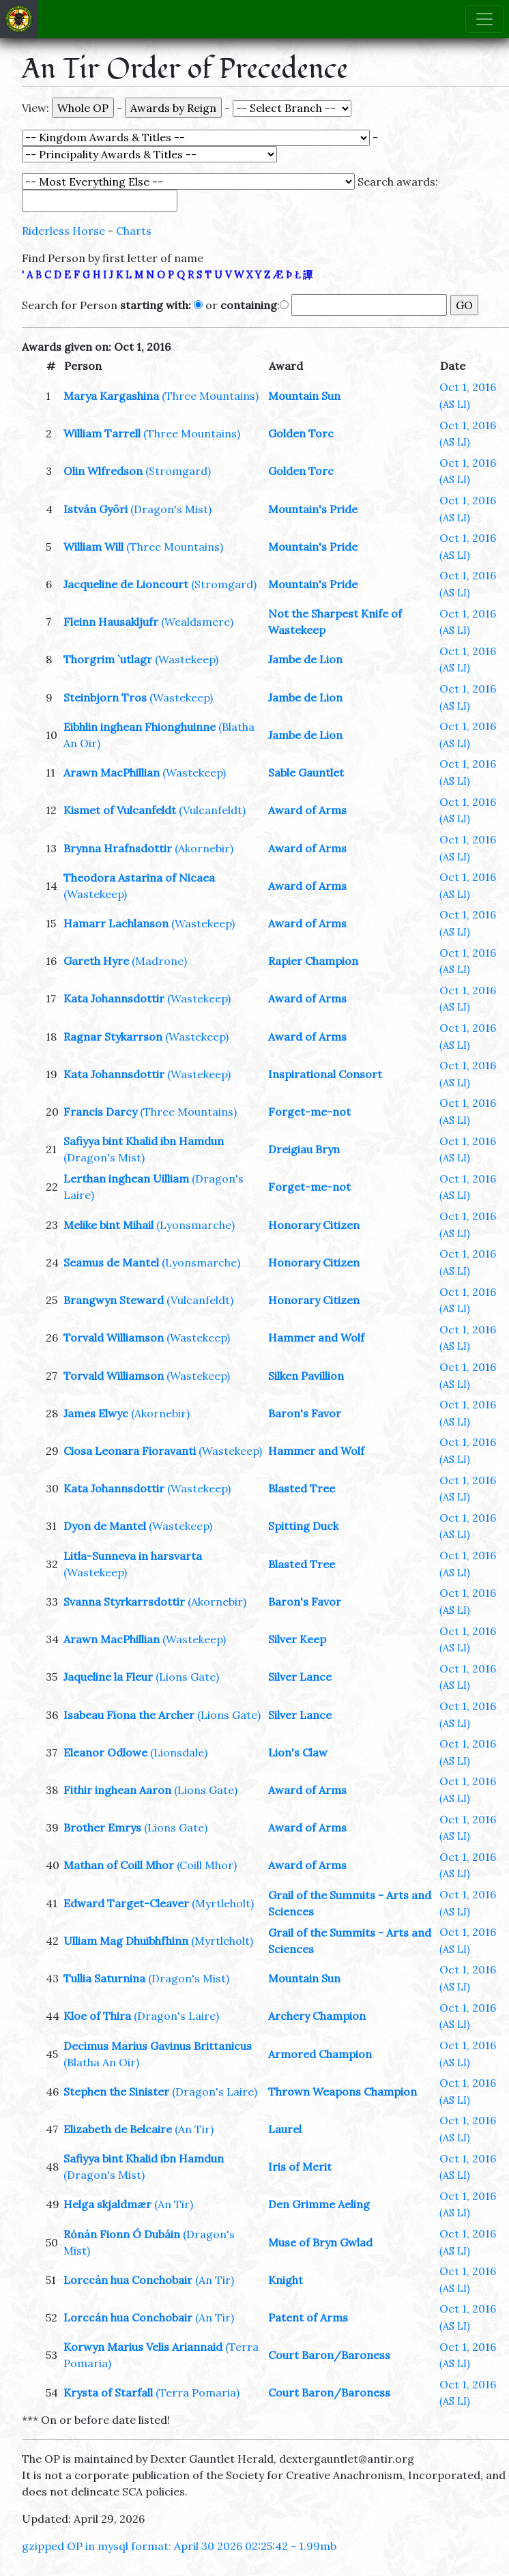 This screenshot has width=509, height=2576. Describe the element at coordinates (329, 2355) in the screenshot. I see `Court Baron/Baroness` at that location.